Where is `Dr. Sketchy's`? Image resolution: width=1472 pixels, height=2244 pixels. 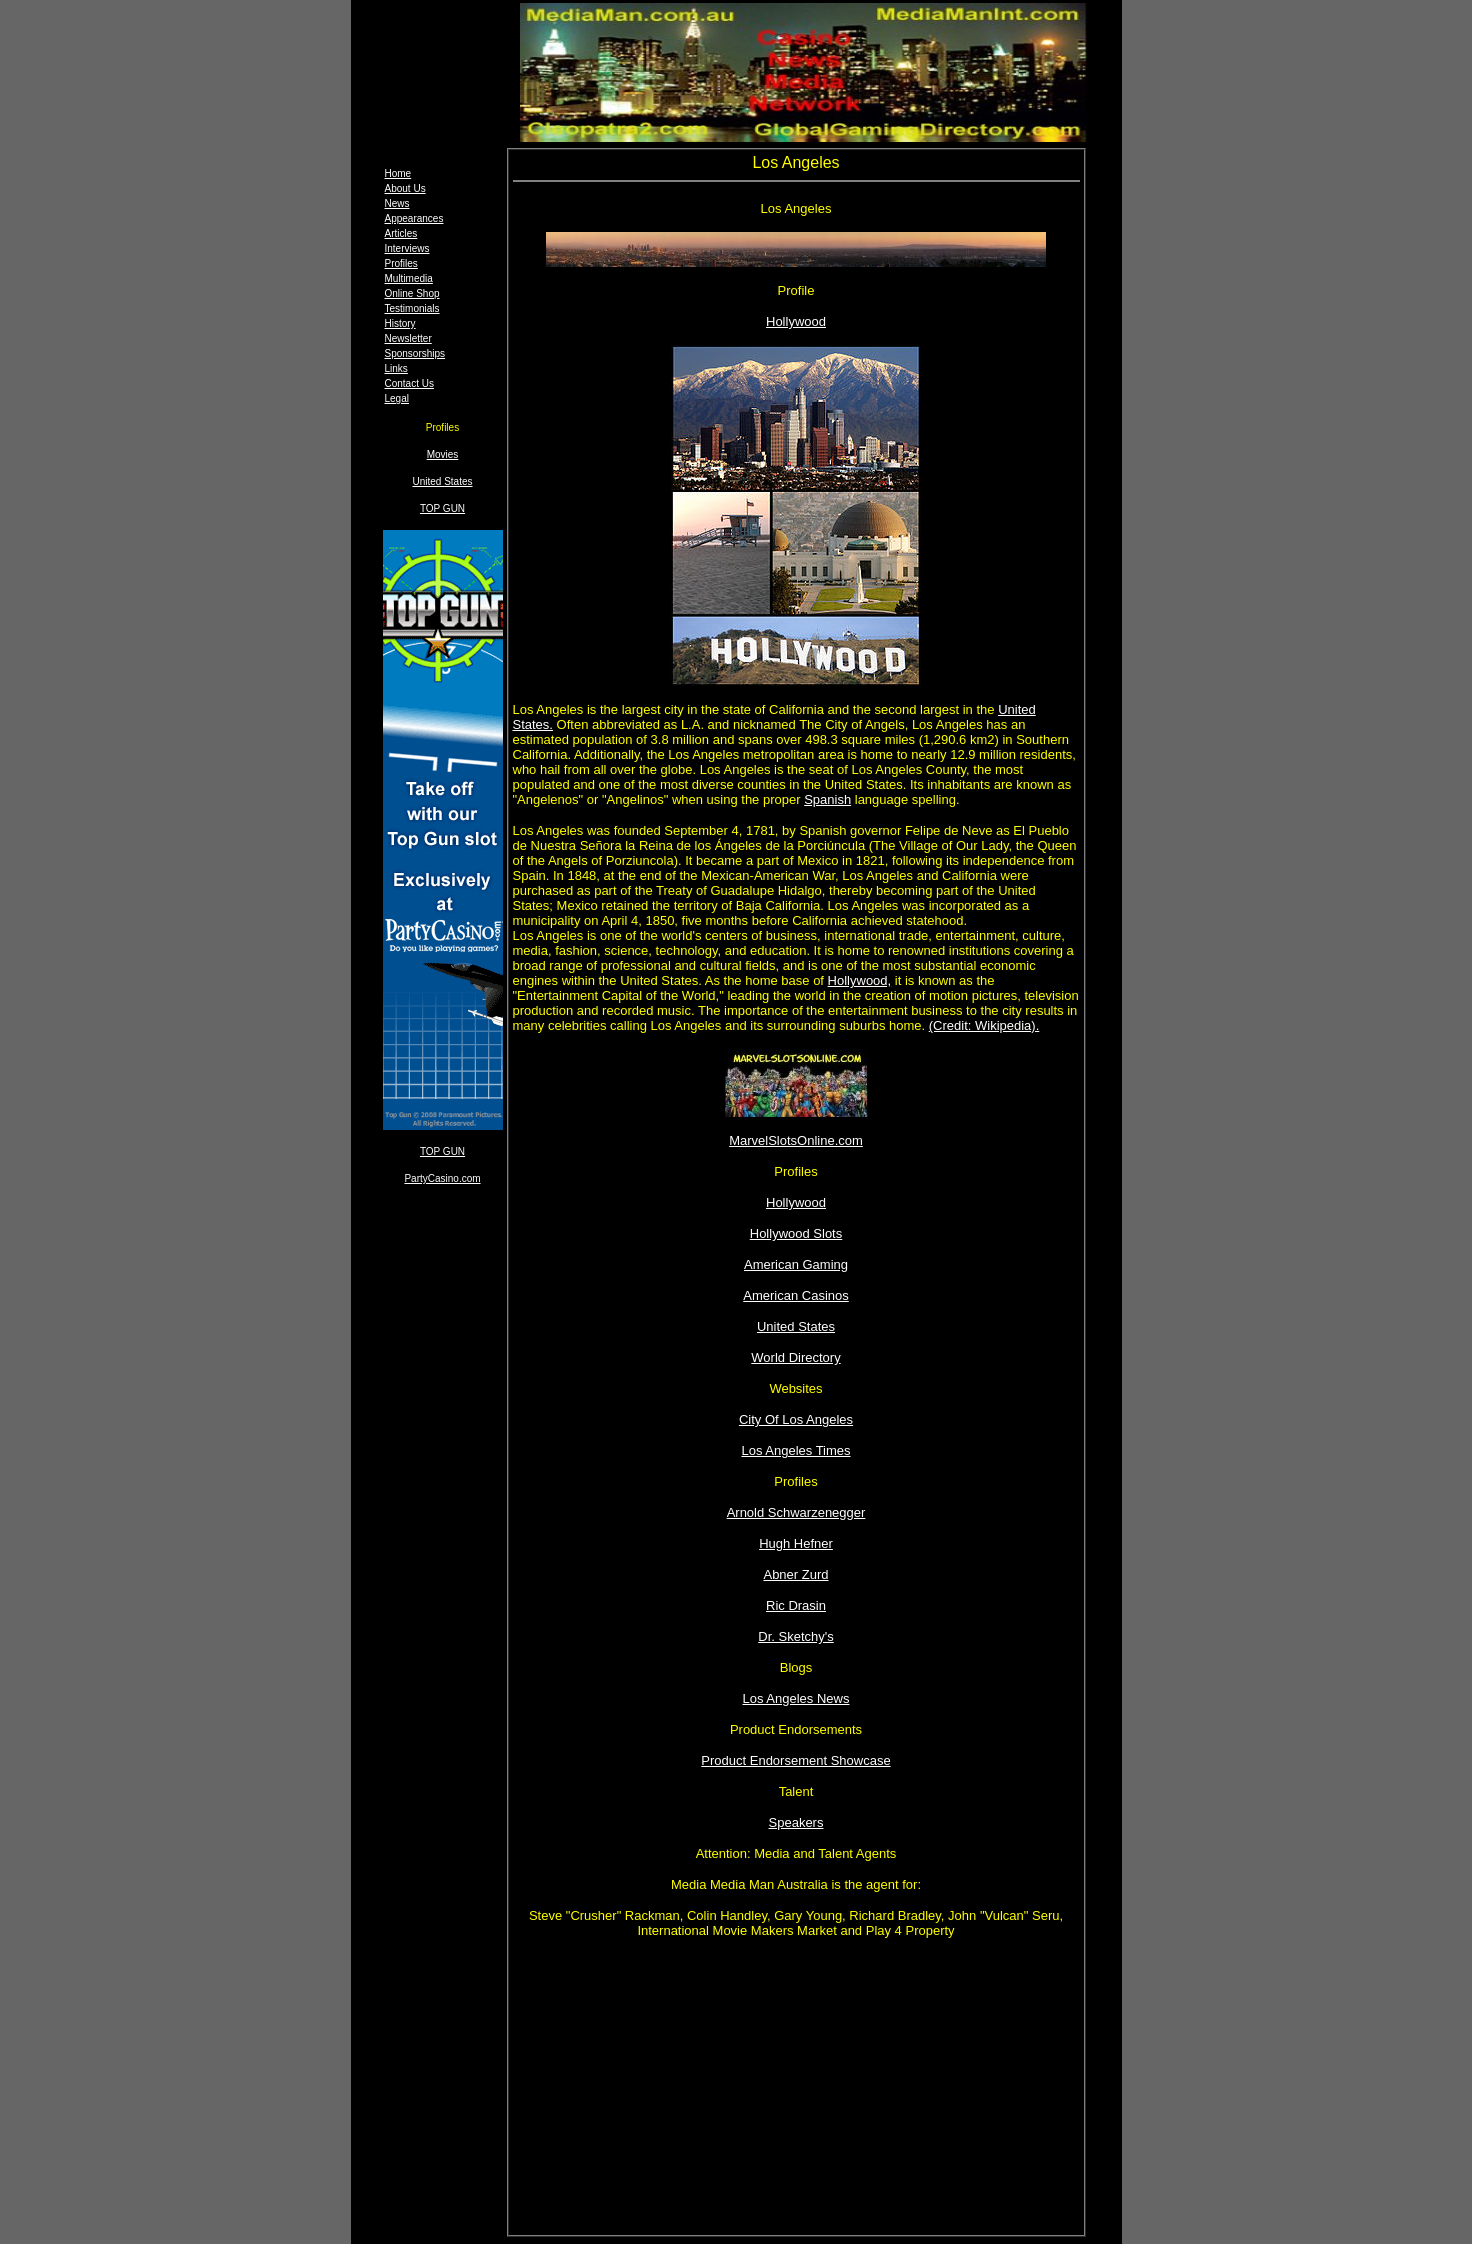
Dr. Sketchy's is located at coordinates (795, 1636).